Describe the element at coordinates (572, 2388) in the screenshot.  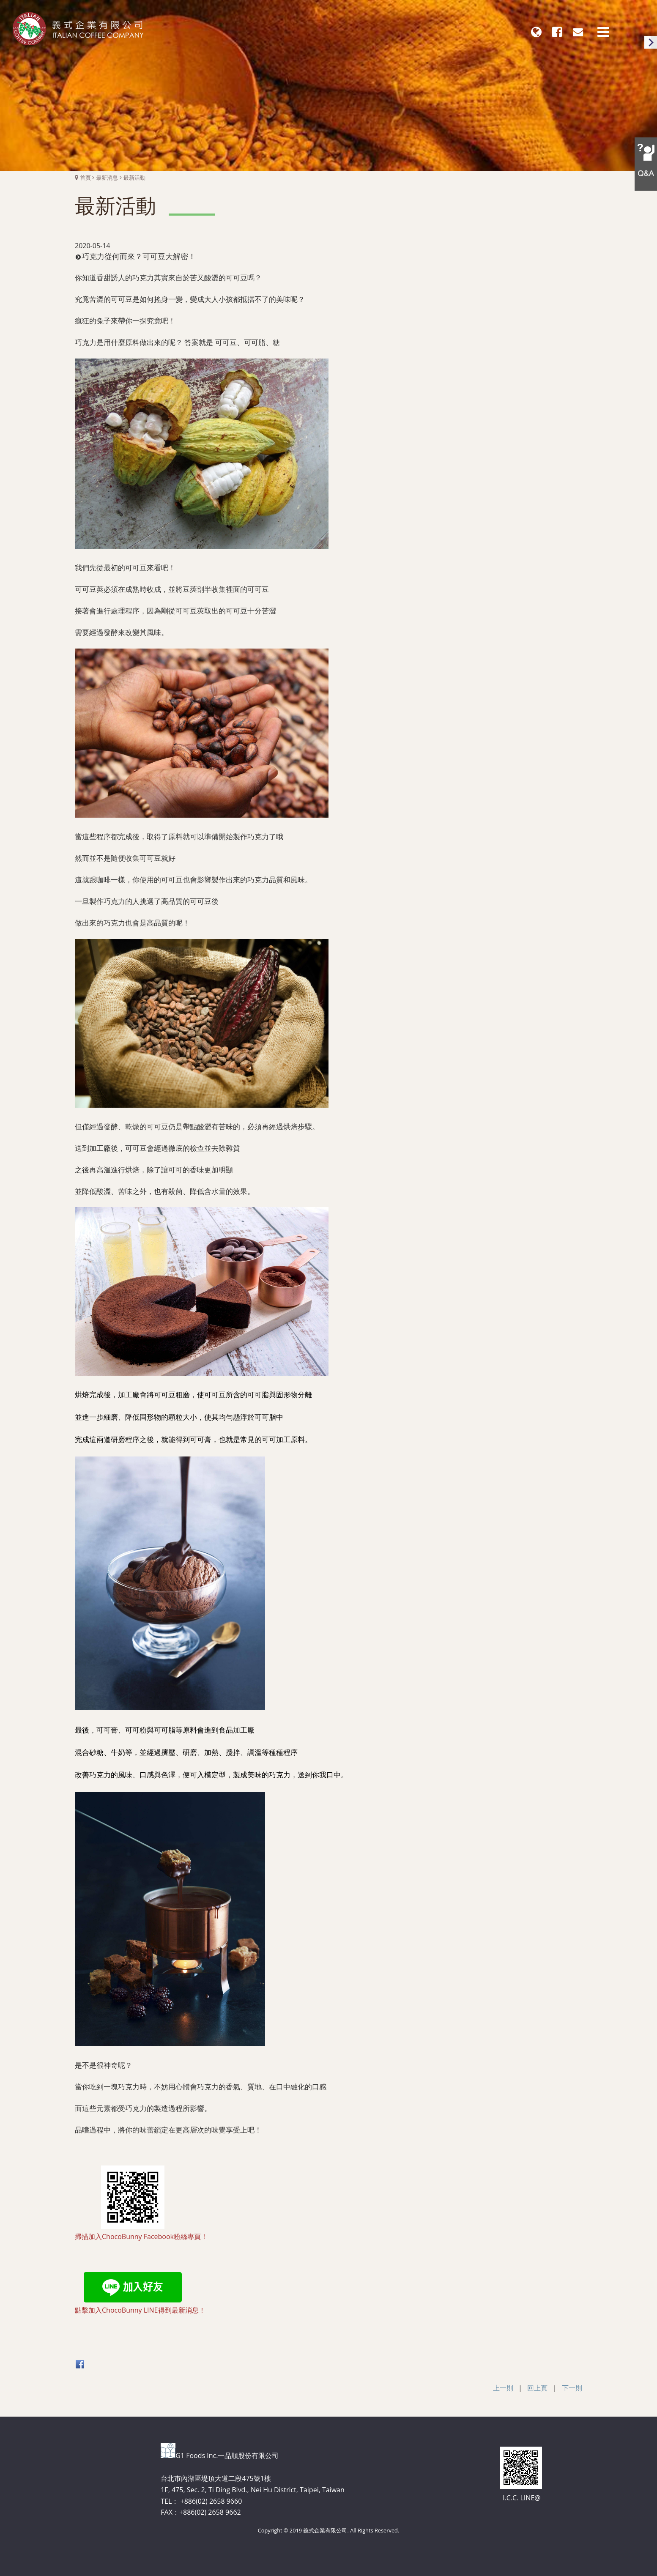
I see `下一則` at that location.